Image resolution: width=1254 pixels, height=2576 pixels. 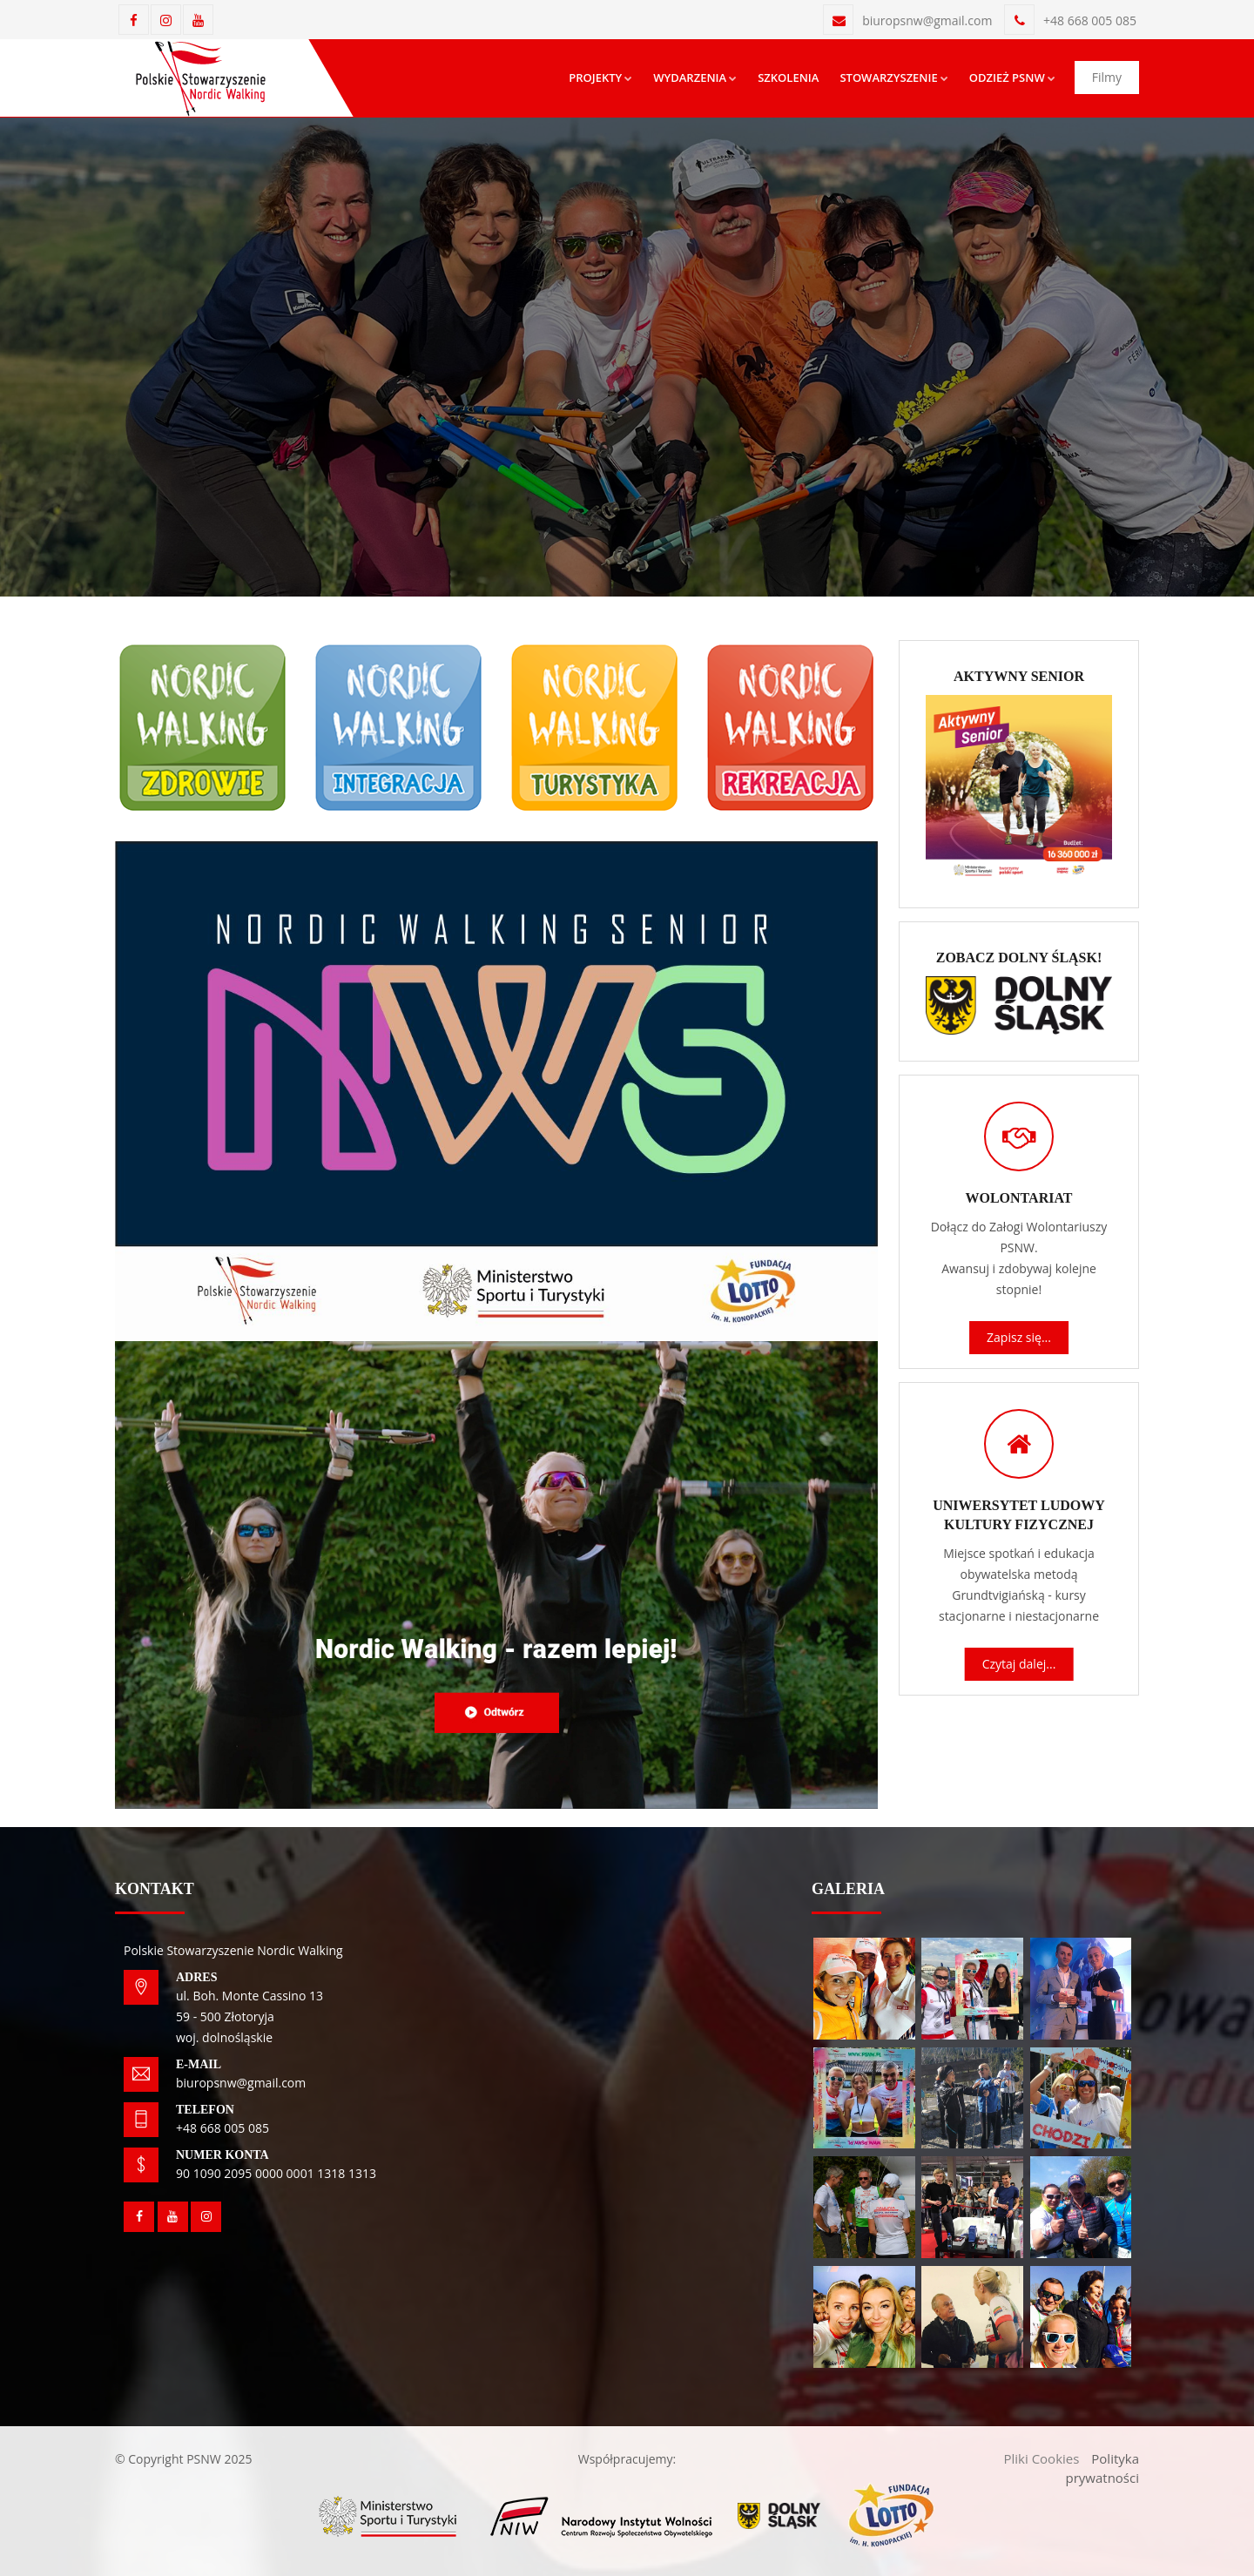 What do you see at coordinates (788, 77) in the screenshot?
I see `Szkolenia` at bounding box center [788, 77].